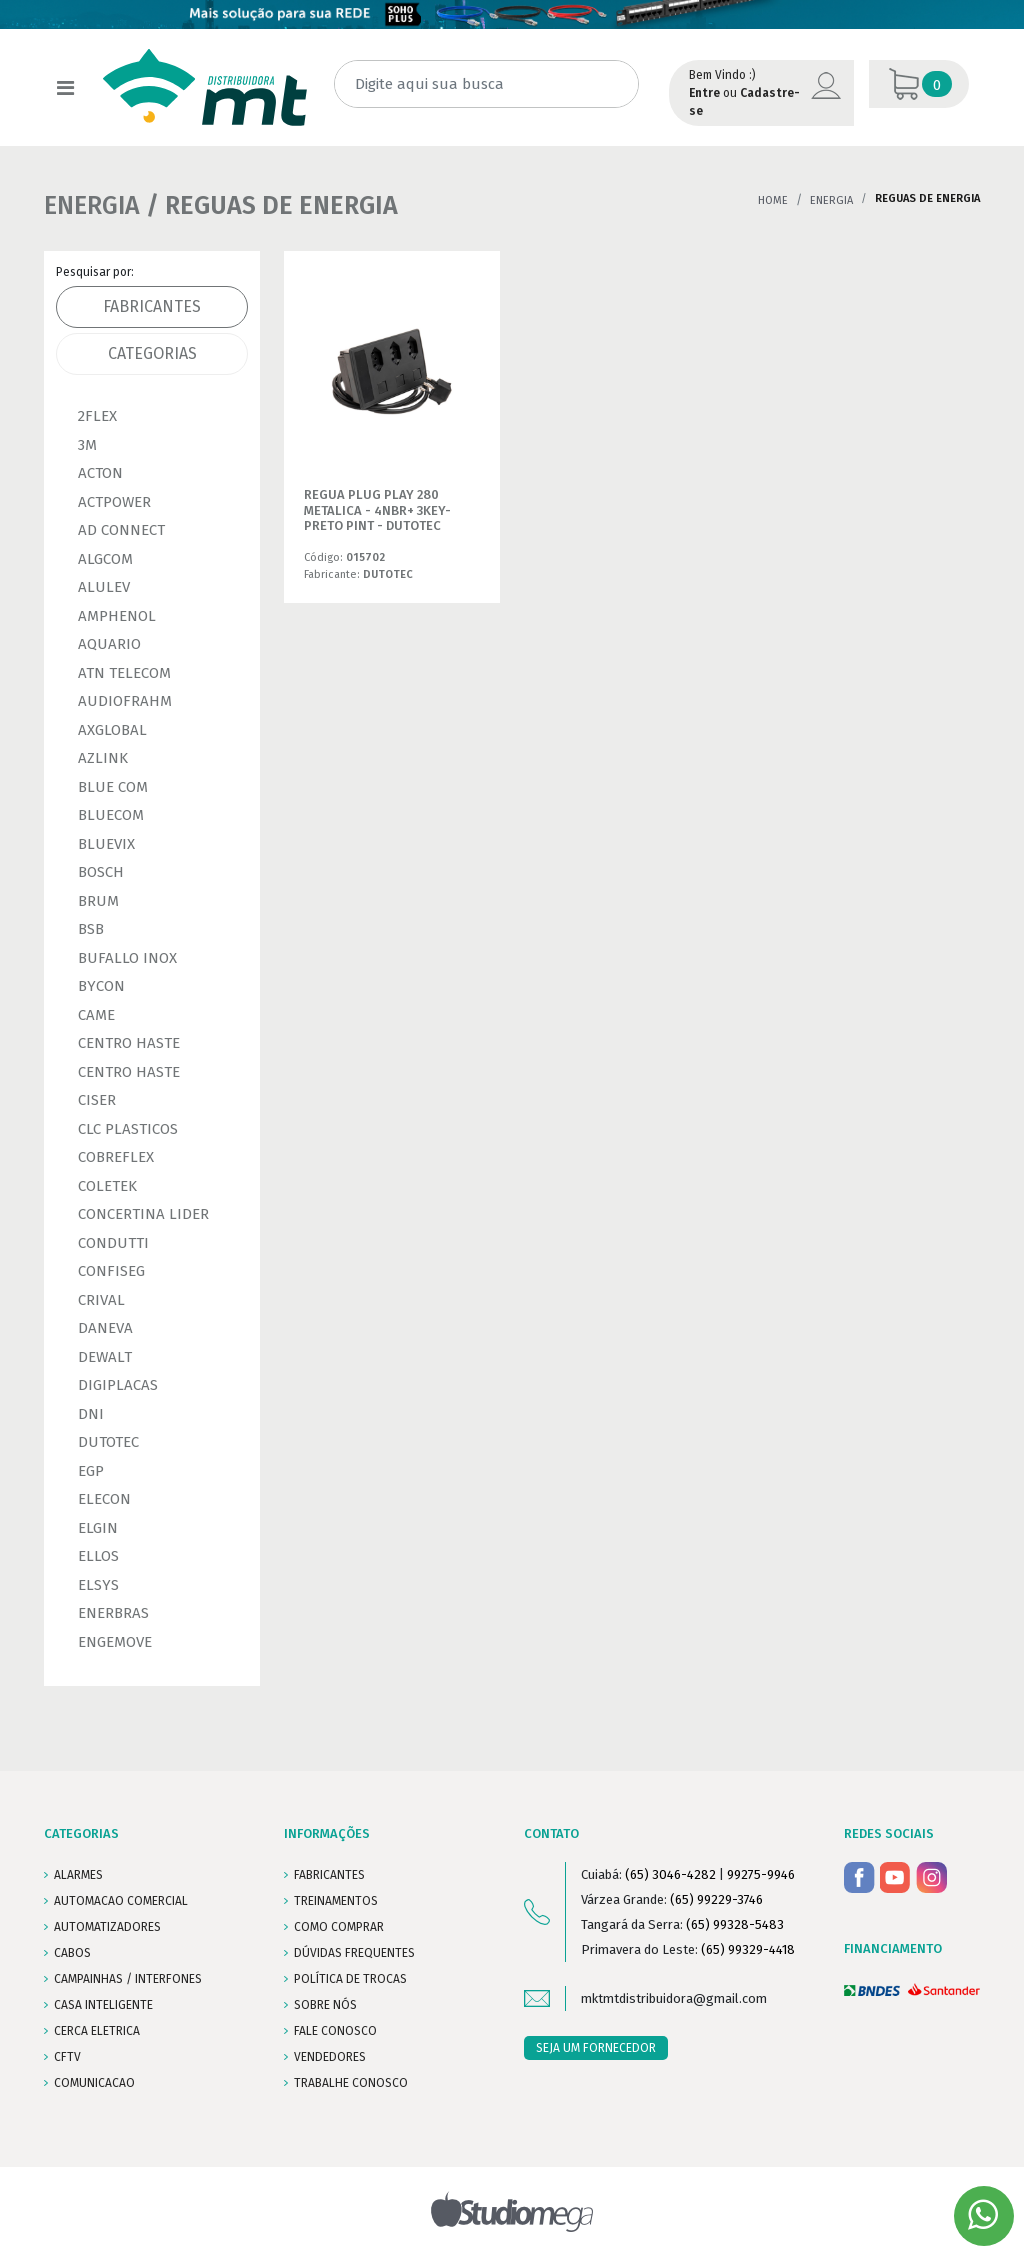 The height and width of the screenshot is (2256, 1024). Describe the element at coordinates (67, 2057) in the screenshot. I see `CFTV` at that location.